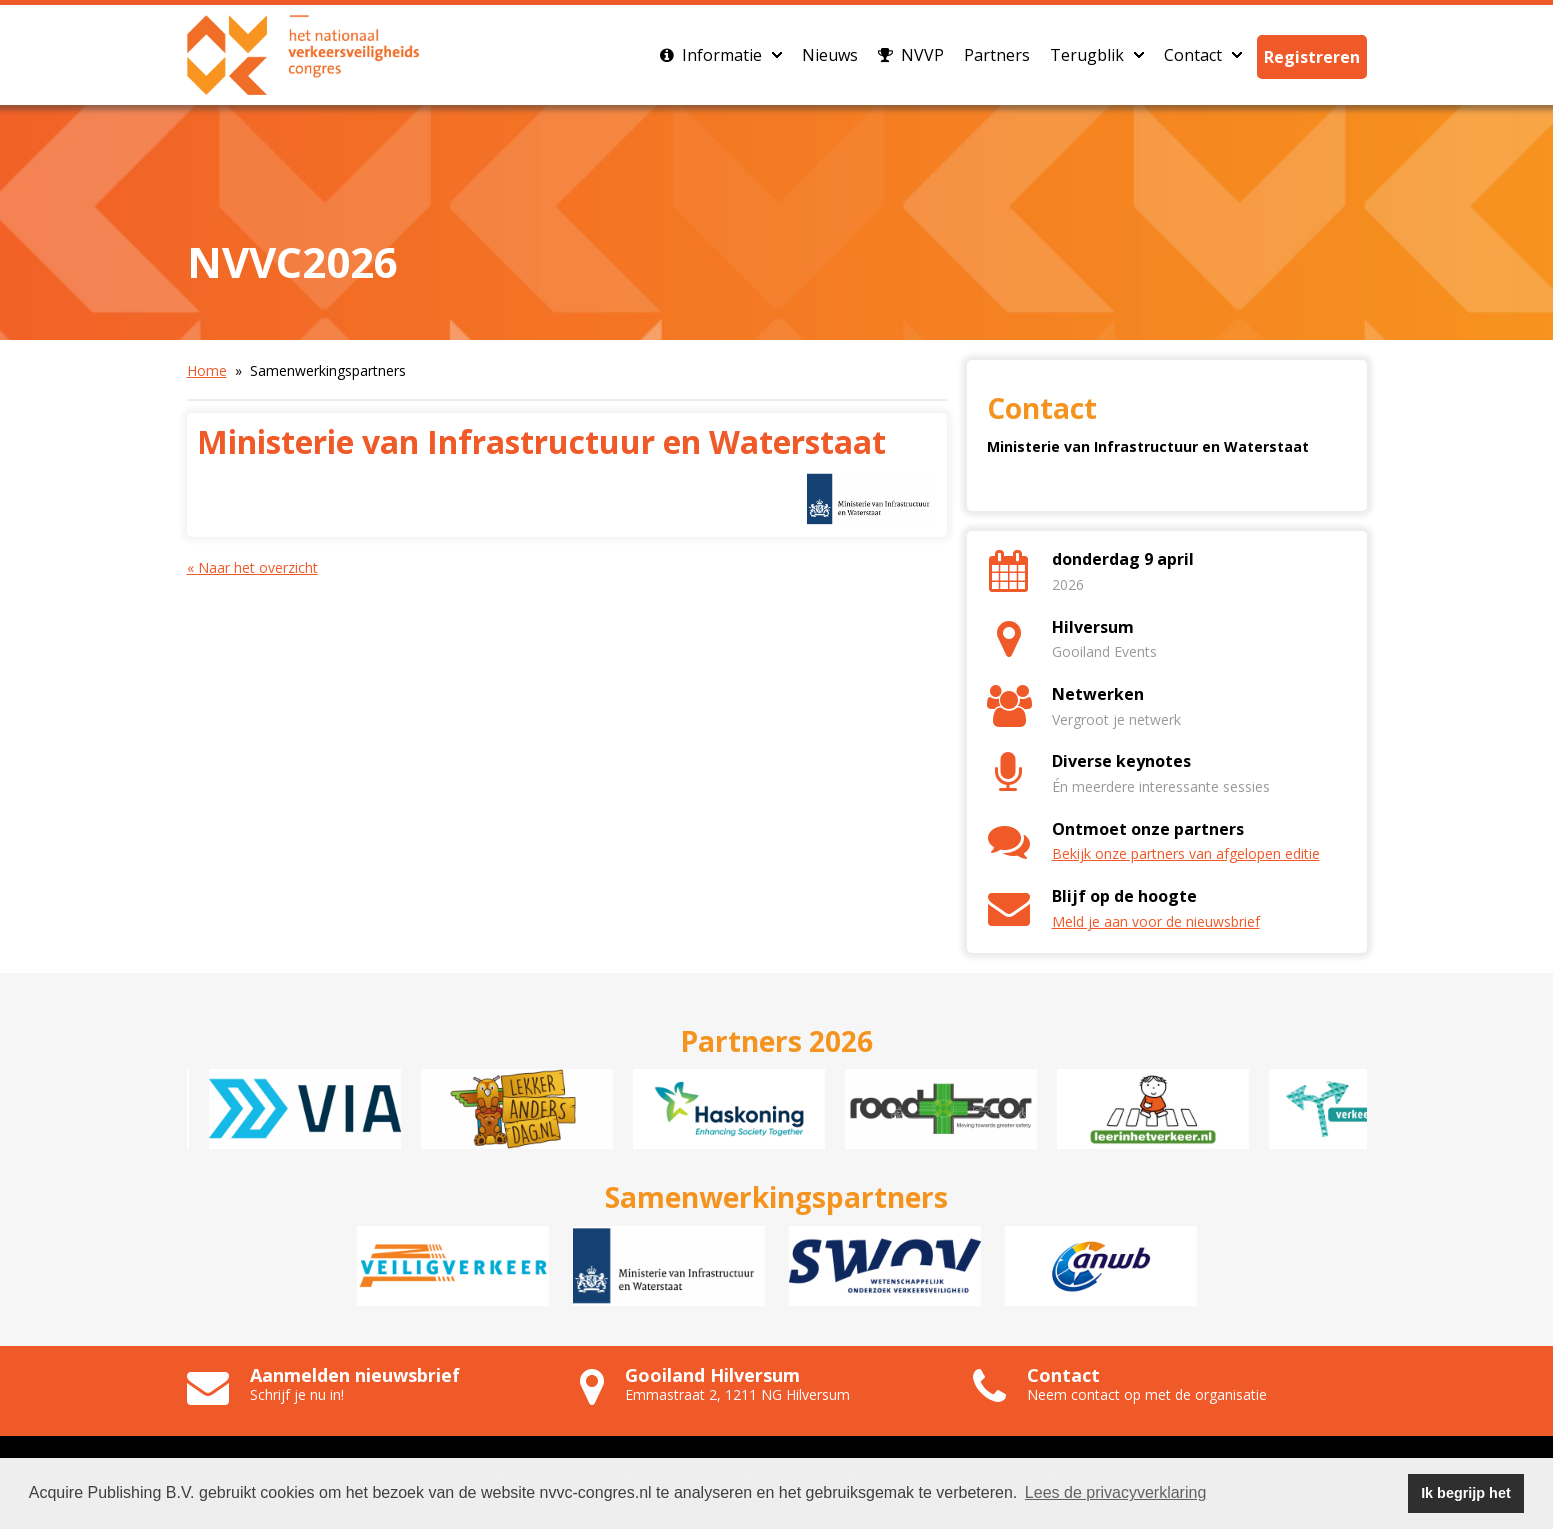 This screenshot has width=1553, height=1529. Describe the element at coordinates (252, 567) in the screenshot. I see `« Naar het overzicht` at that location.